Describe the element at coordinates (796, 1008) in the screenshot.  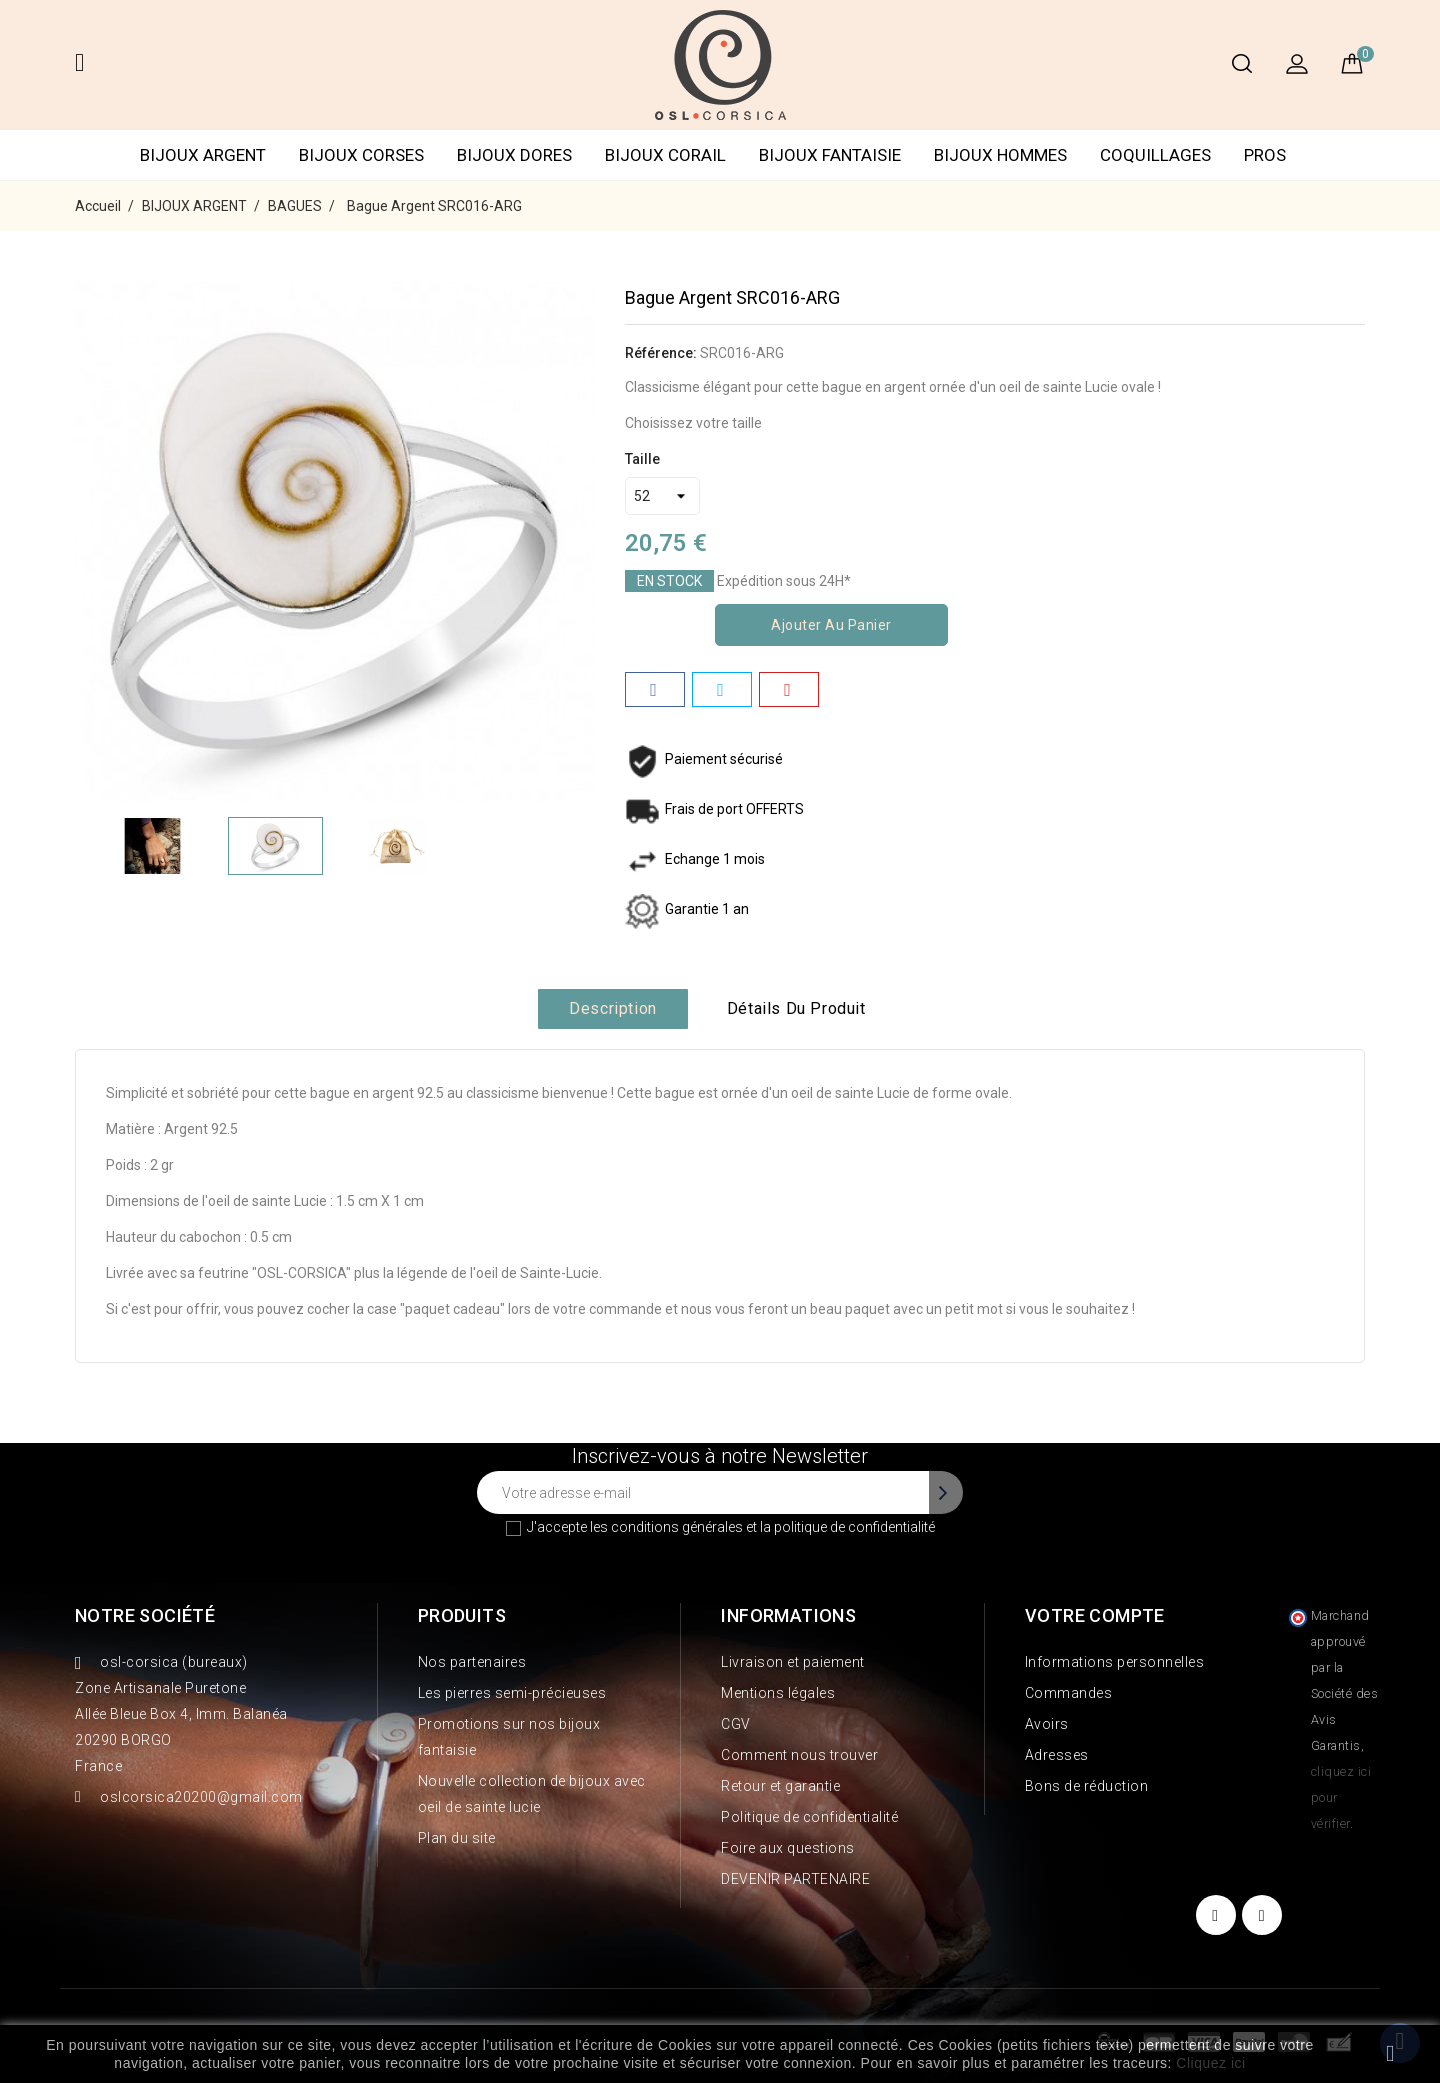
I see `Détails du produit` at that location.